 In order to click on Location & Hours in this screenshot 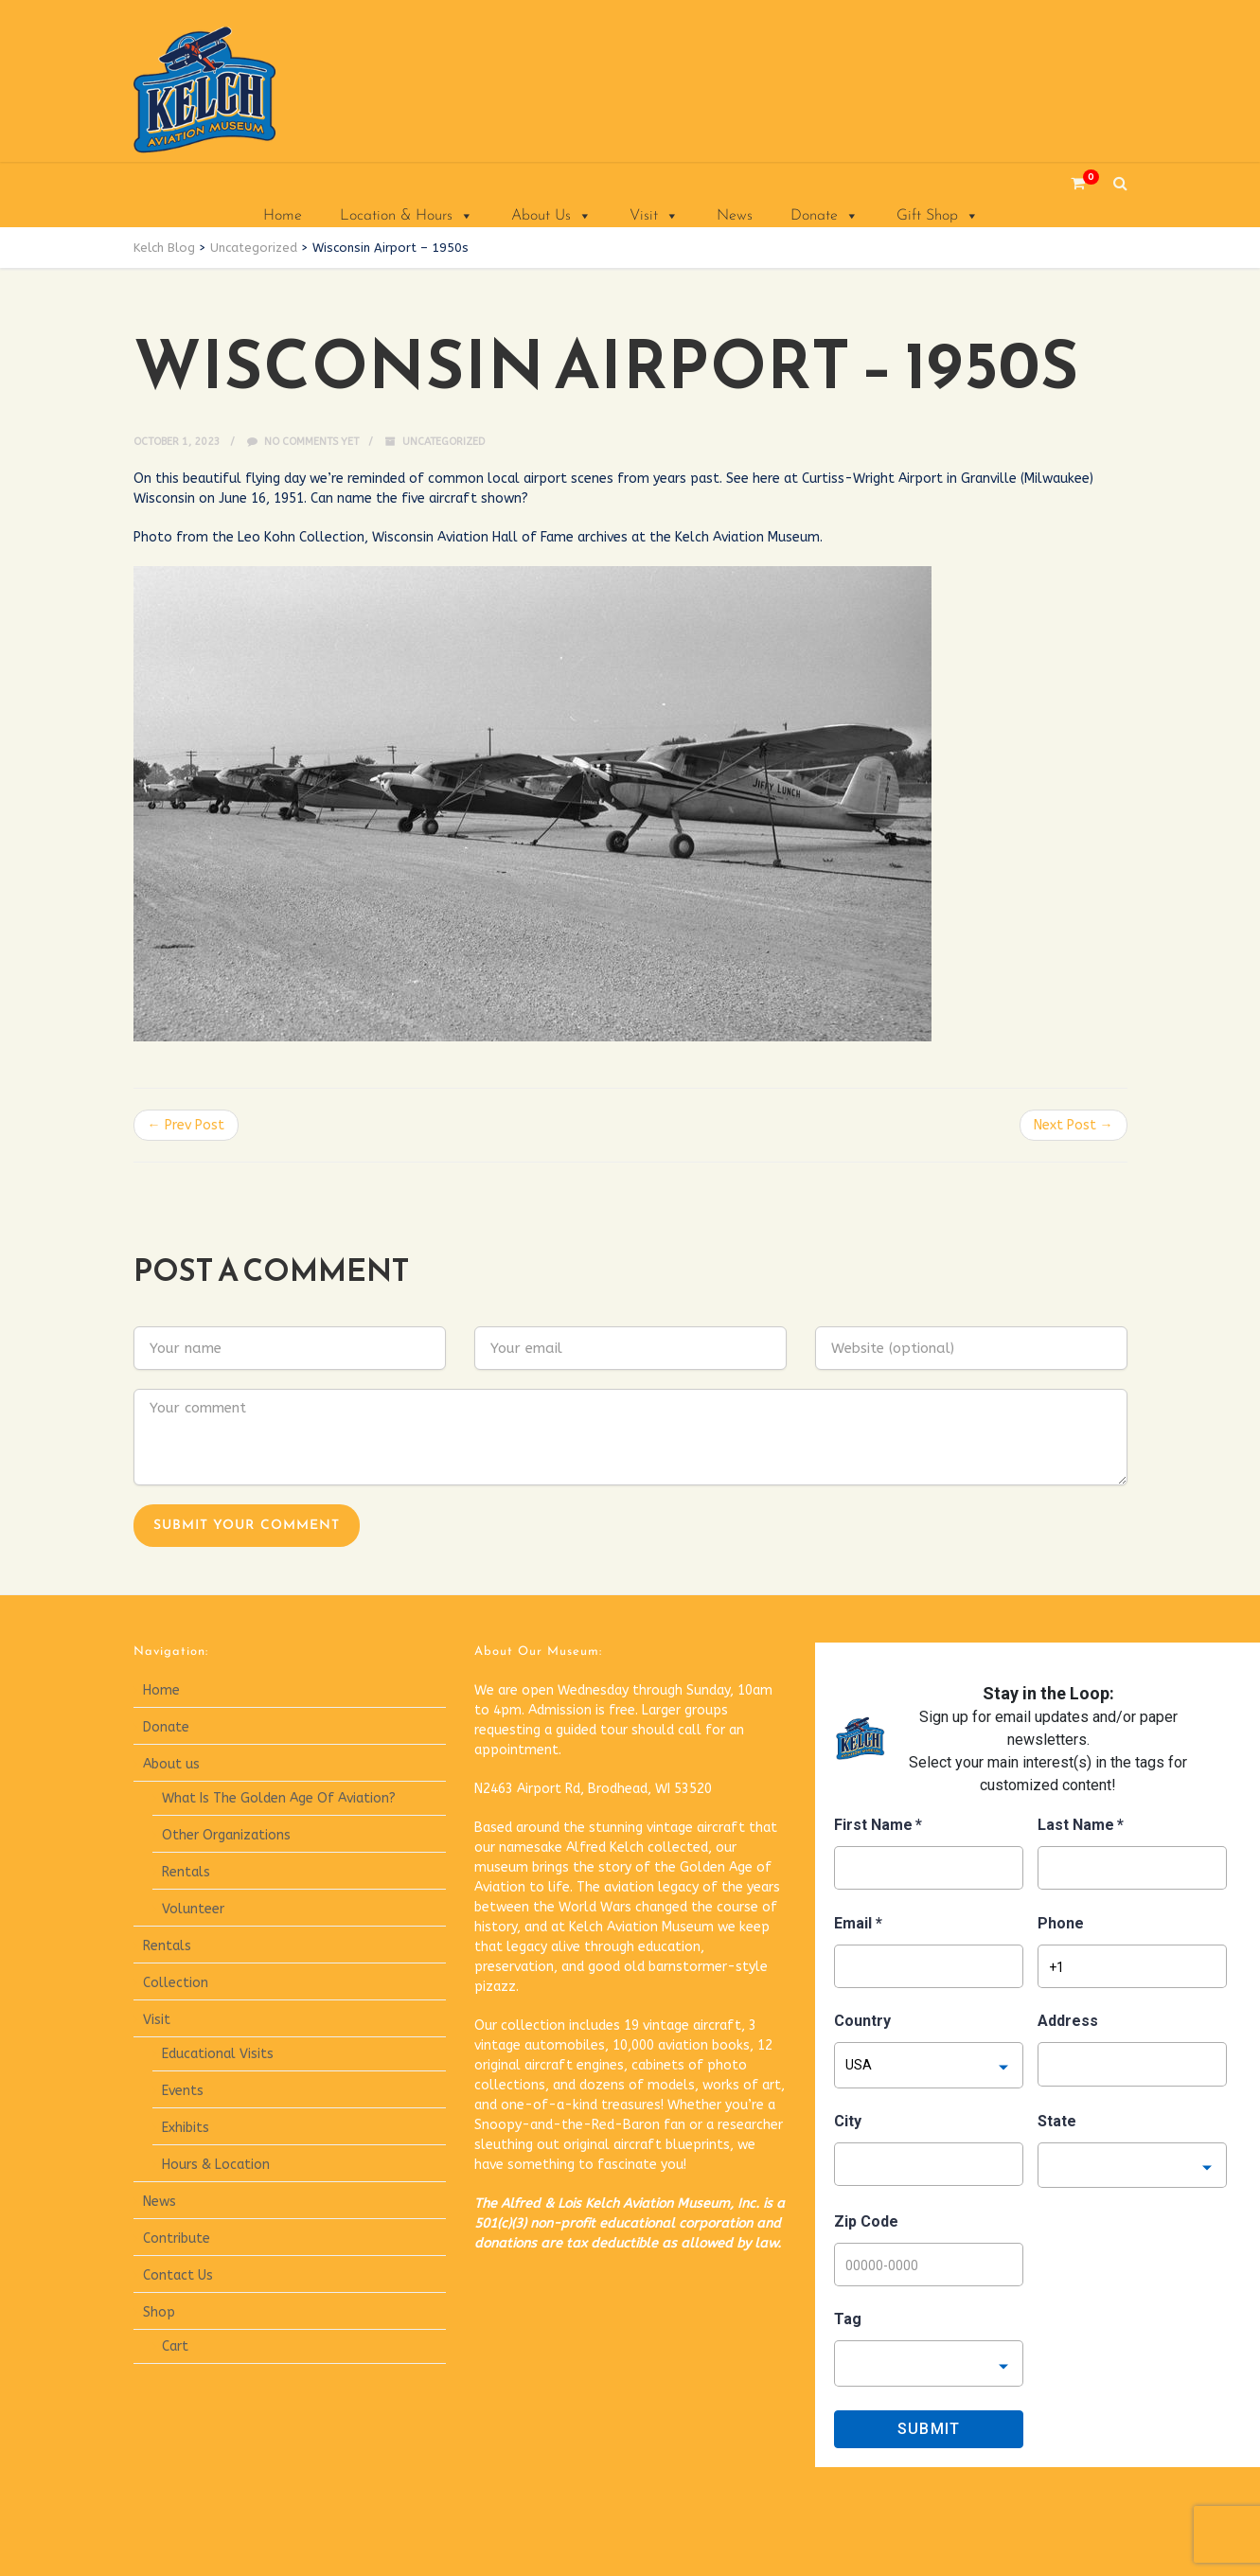, I will do `click(406, 215)`.